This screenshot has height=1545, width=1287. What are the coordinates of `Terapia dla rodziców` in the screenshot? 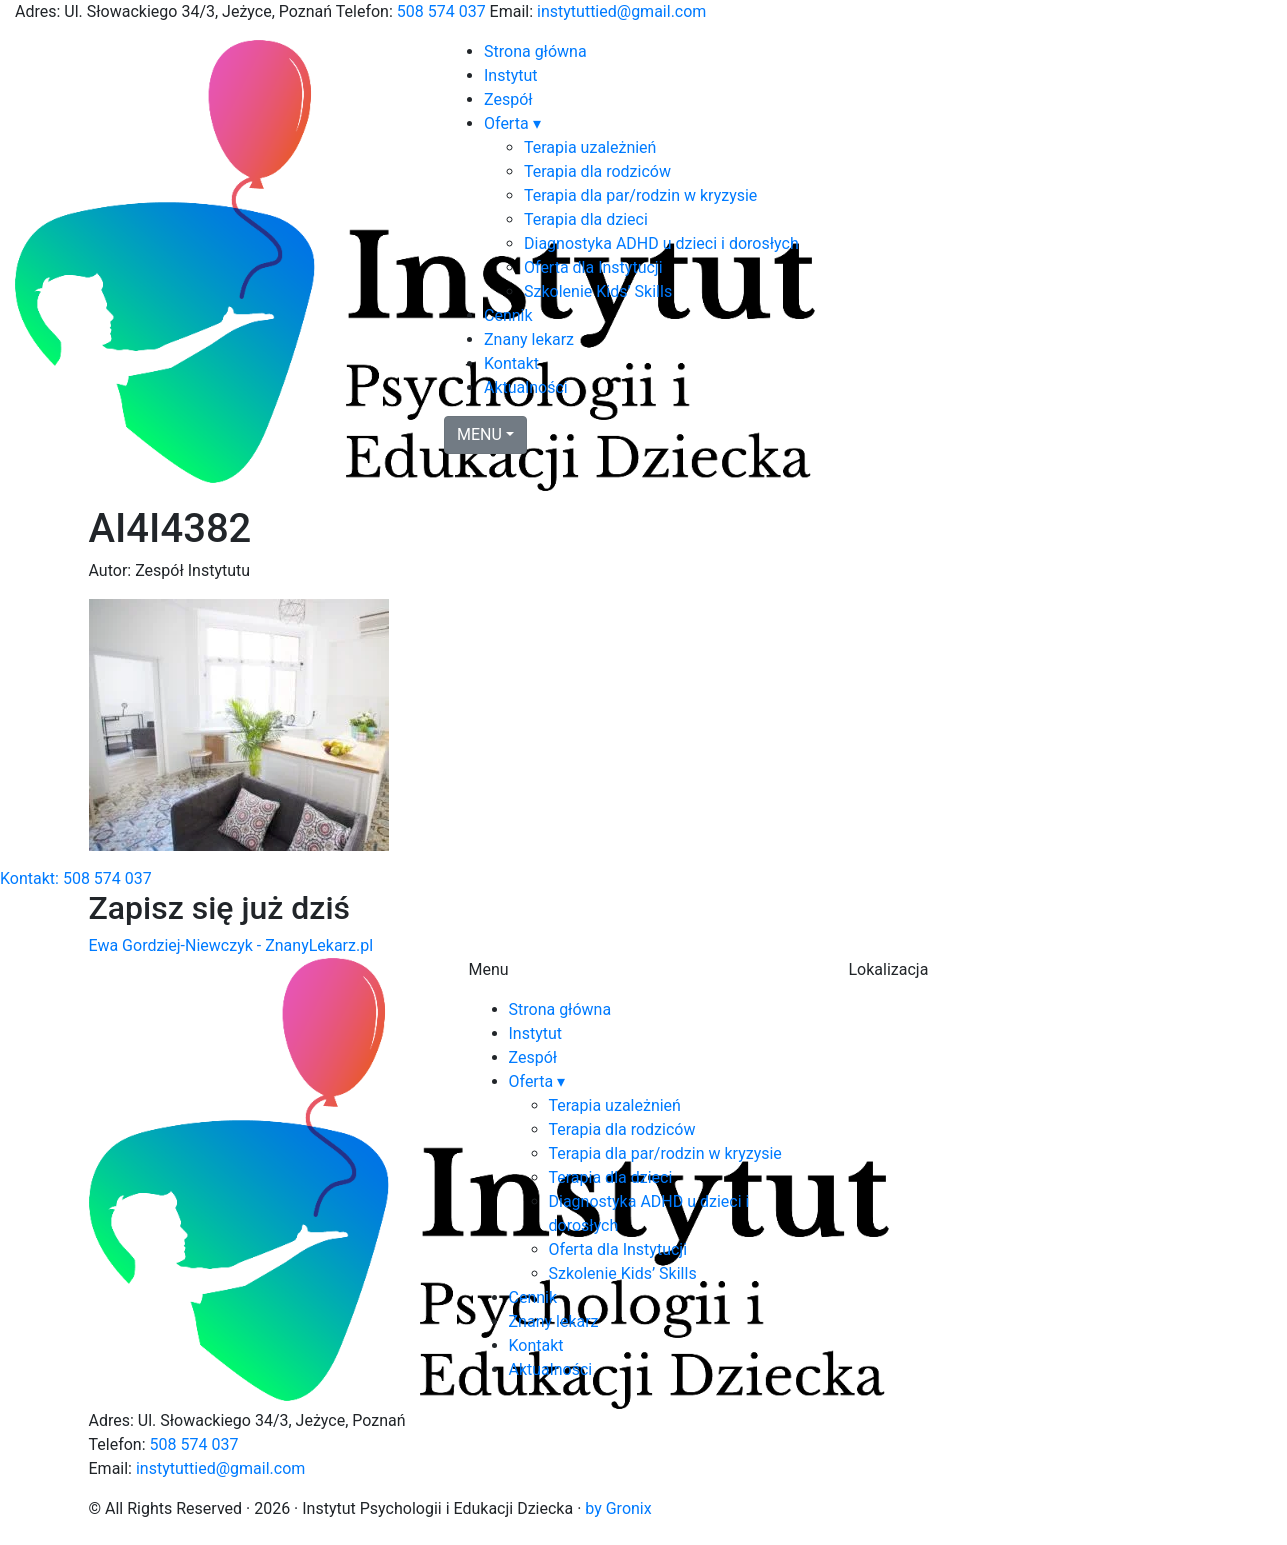 It's located at (597, 171).